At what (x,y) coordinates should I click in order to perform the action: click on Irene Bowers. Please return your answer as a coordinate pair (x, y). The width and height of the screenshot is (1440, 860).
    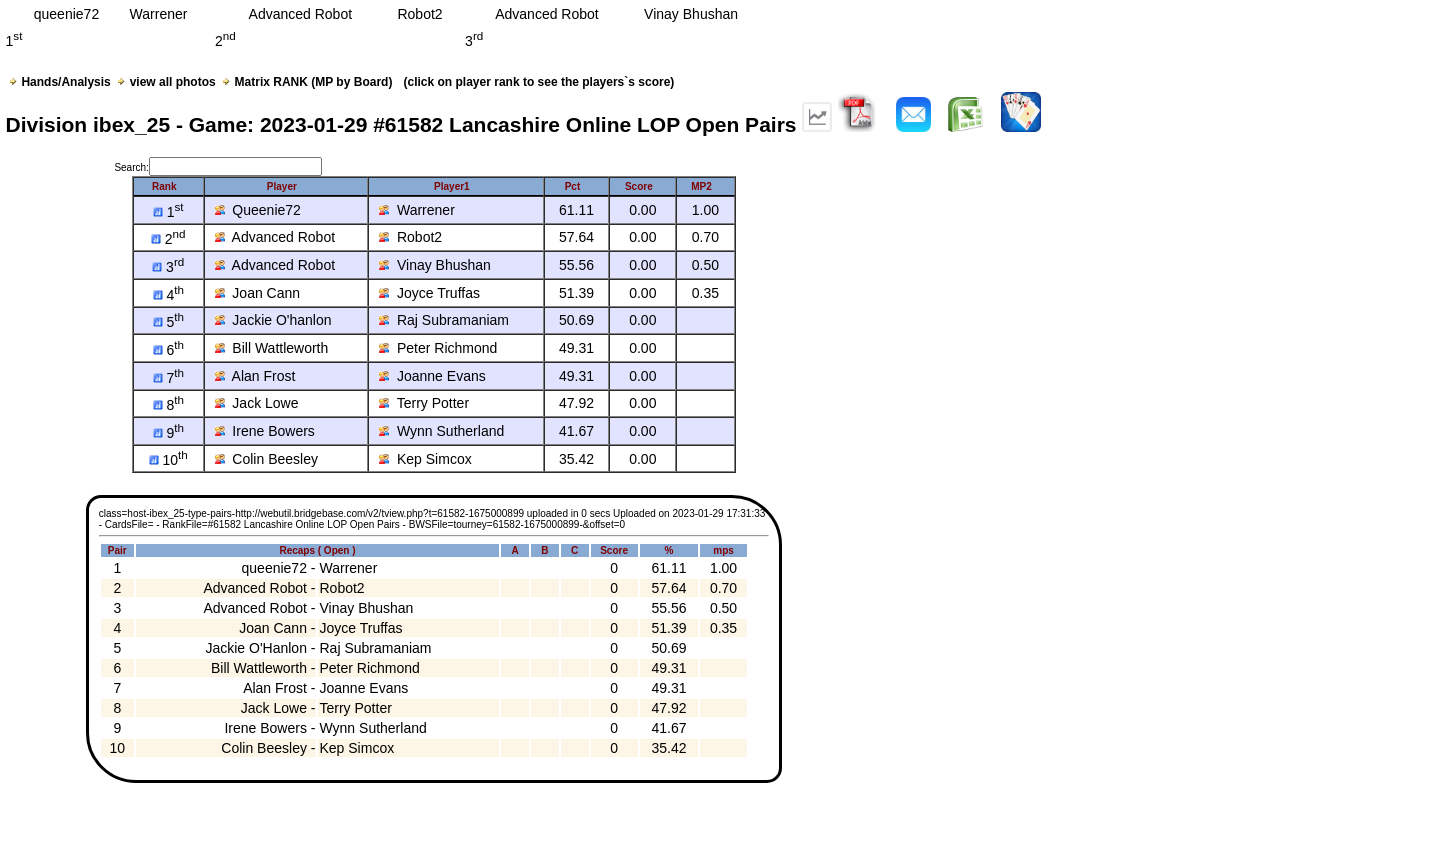
    Looking at the image, I should click on (265, 431).